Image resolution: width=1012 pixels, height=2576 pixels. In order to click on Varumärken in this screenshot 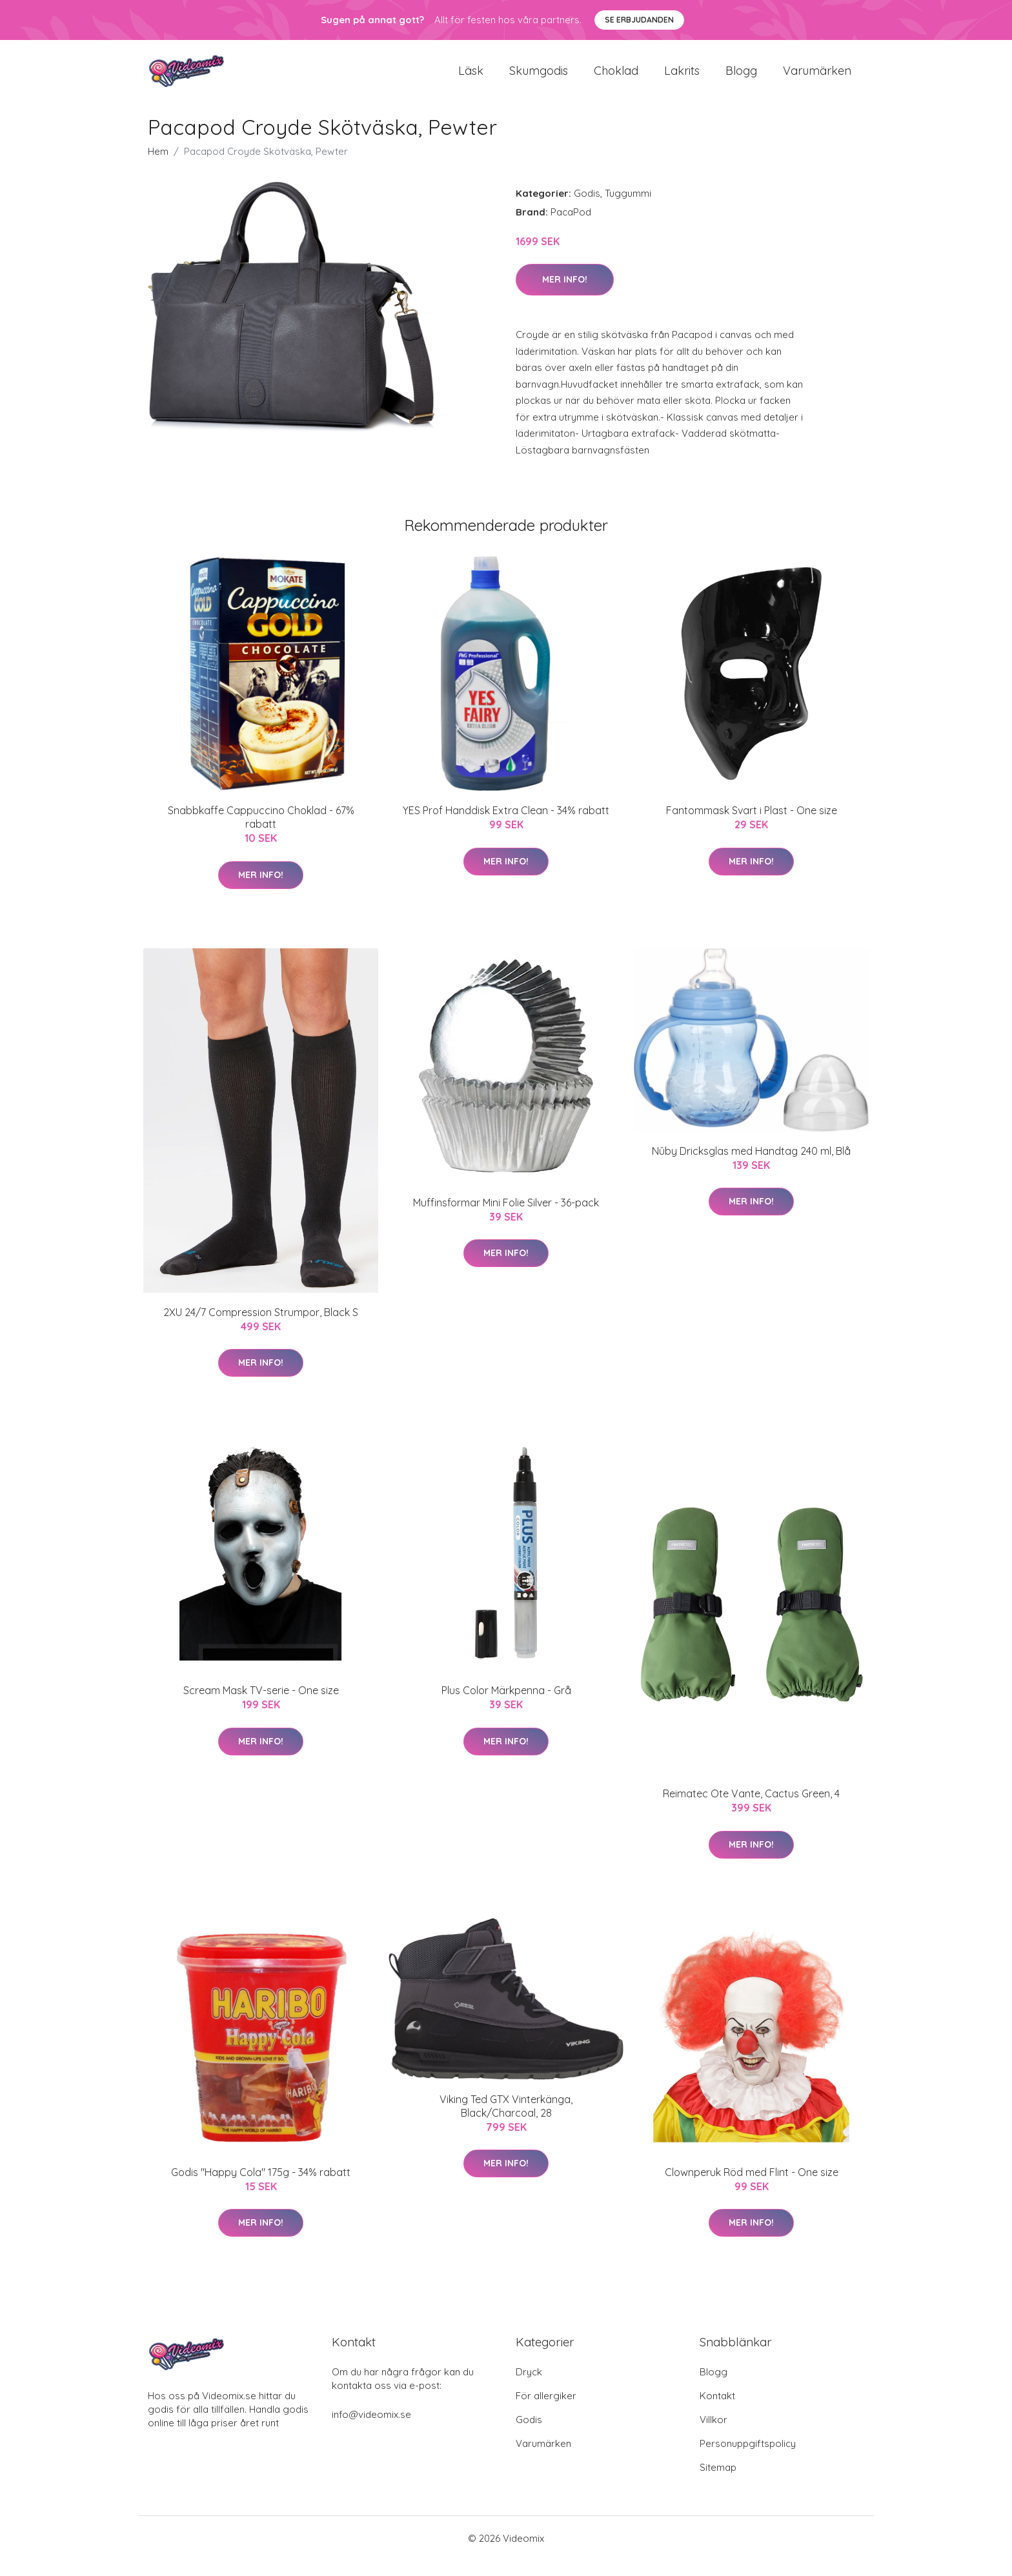, I will do `click(817, 78)`.